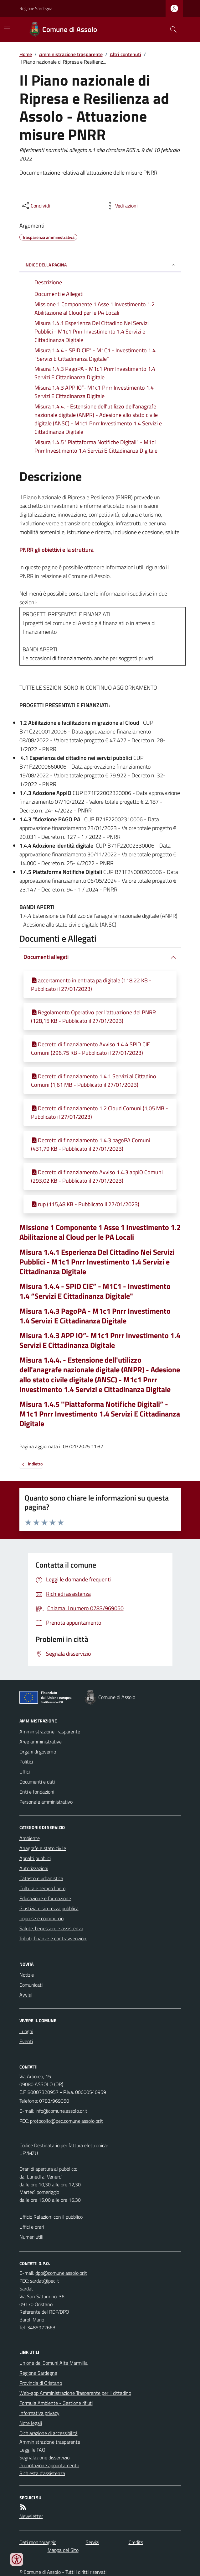 The height and width of the screenshot is (2576, 200). I want to click on Notizie, so click(26, 1975).